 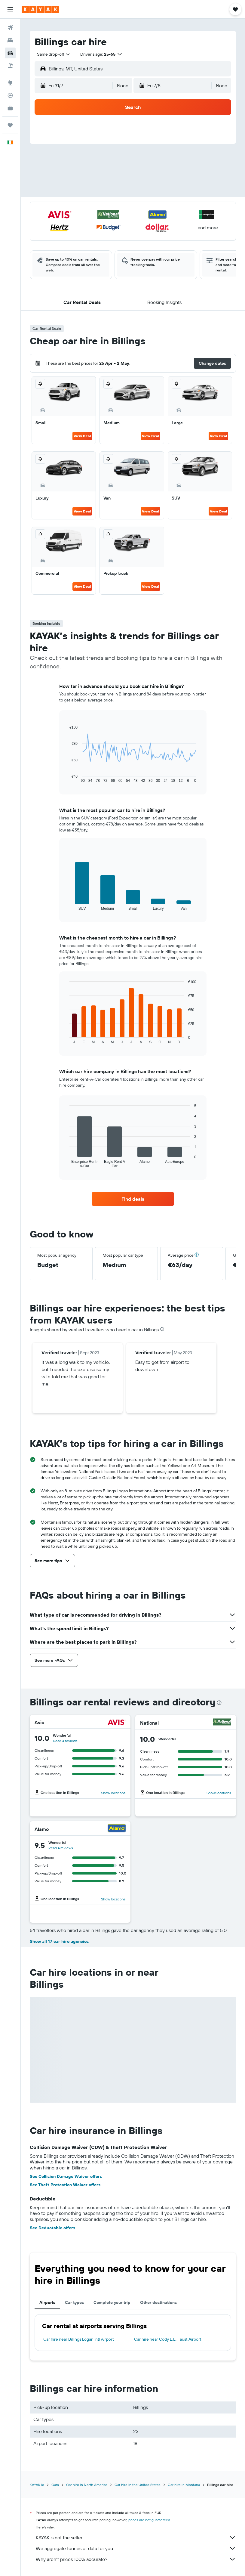 What do you see at coordinates (82, 436) in the screenshot?
I see `View Deal` at bounding box center [82, 436].